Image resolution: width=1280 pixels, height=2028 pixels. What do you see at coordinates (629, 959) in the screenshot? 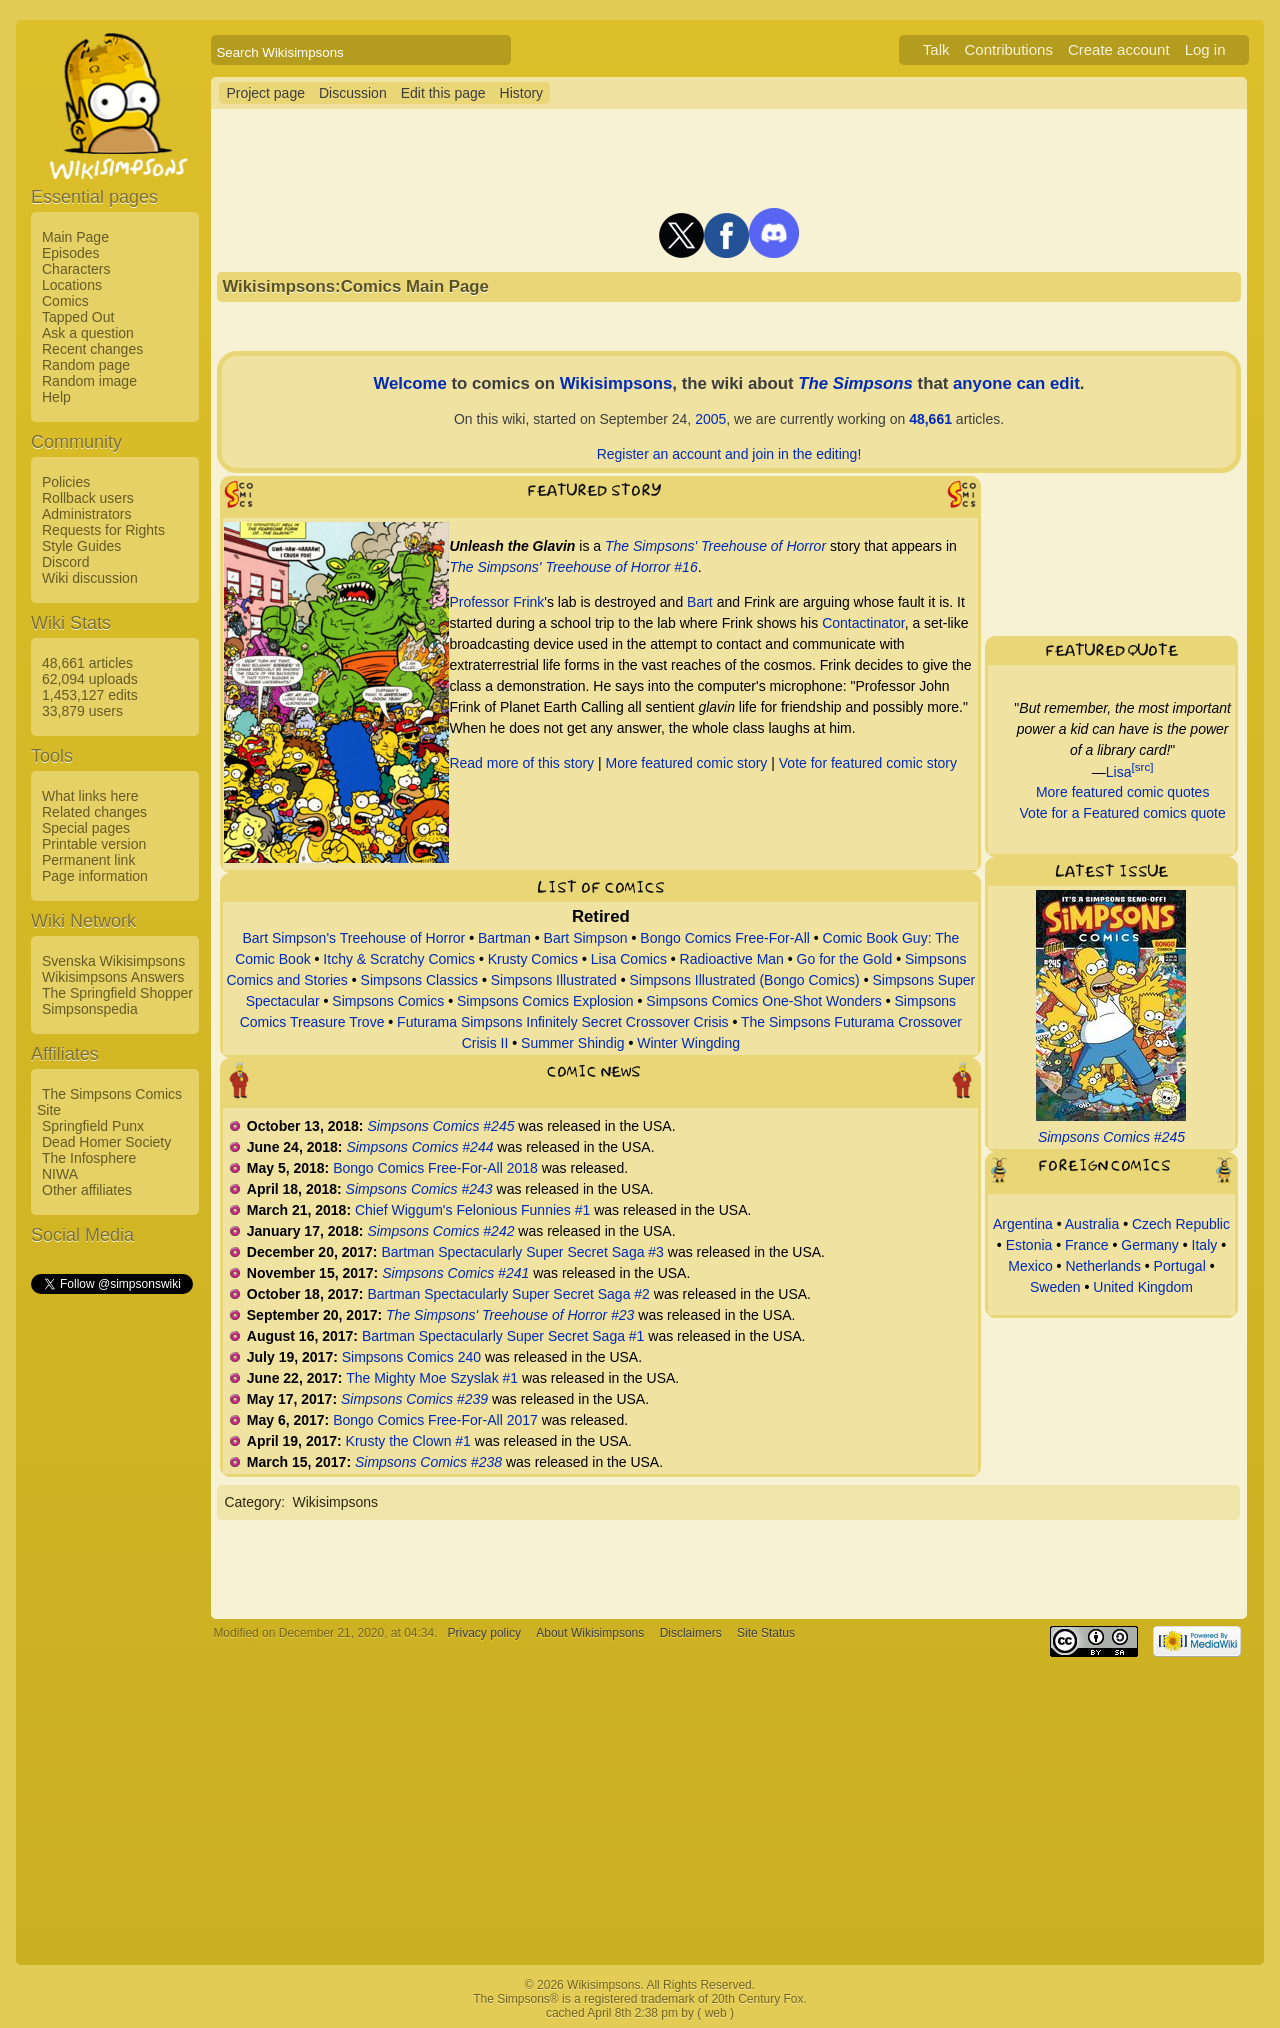
I see `Lisa Comics` at bounding box center [629, 959].